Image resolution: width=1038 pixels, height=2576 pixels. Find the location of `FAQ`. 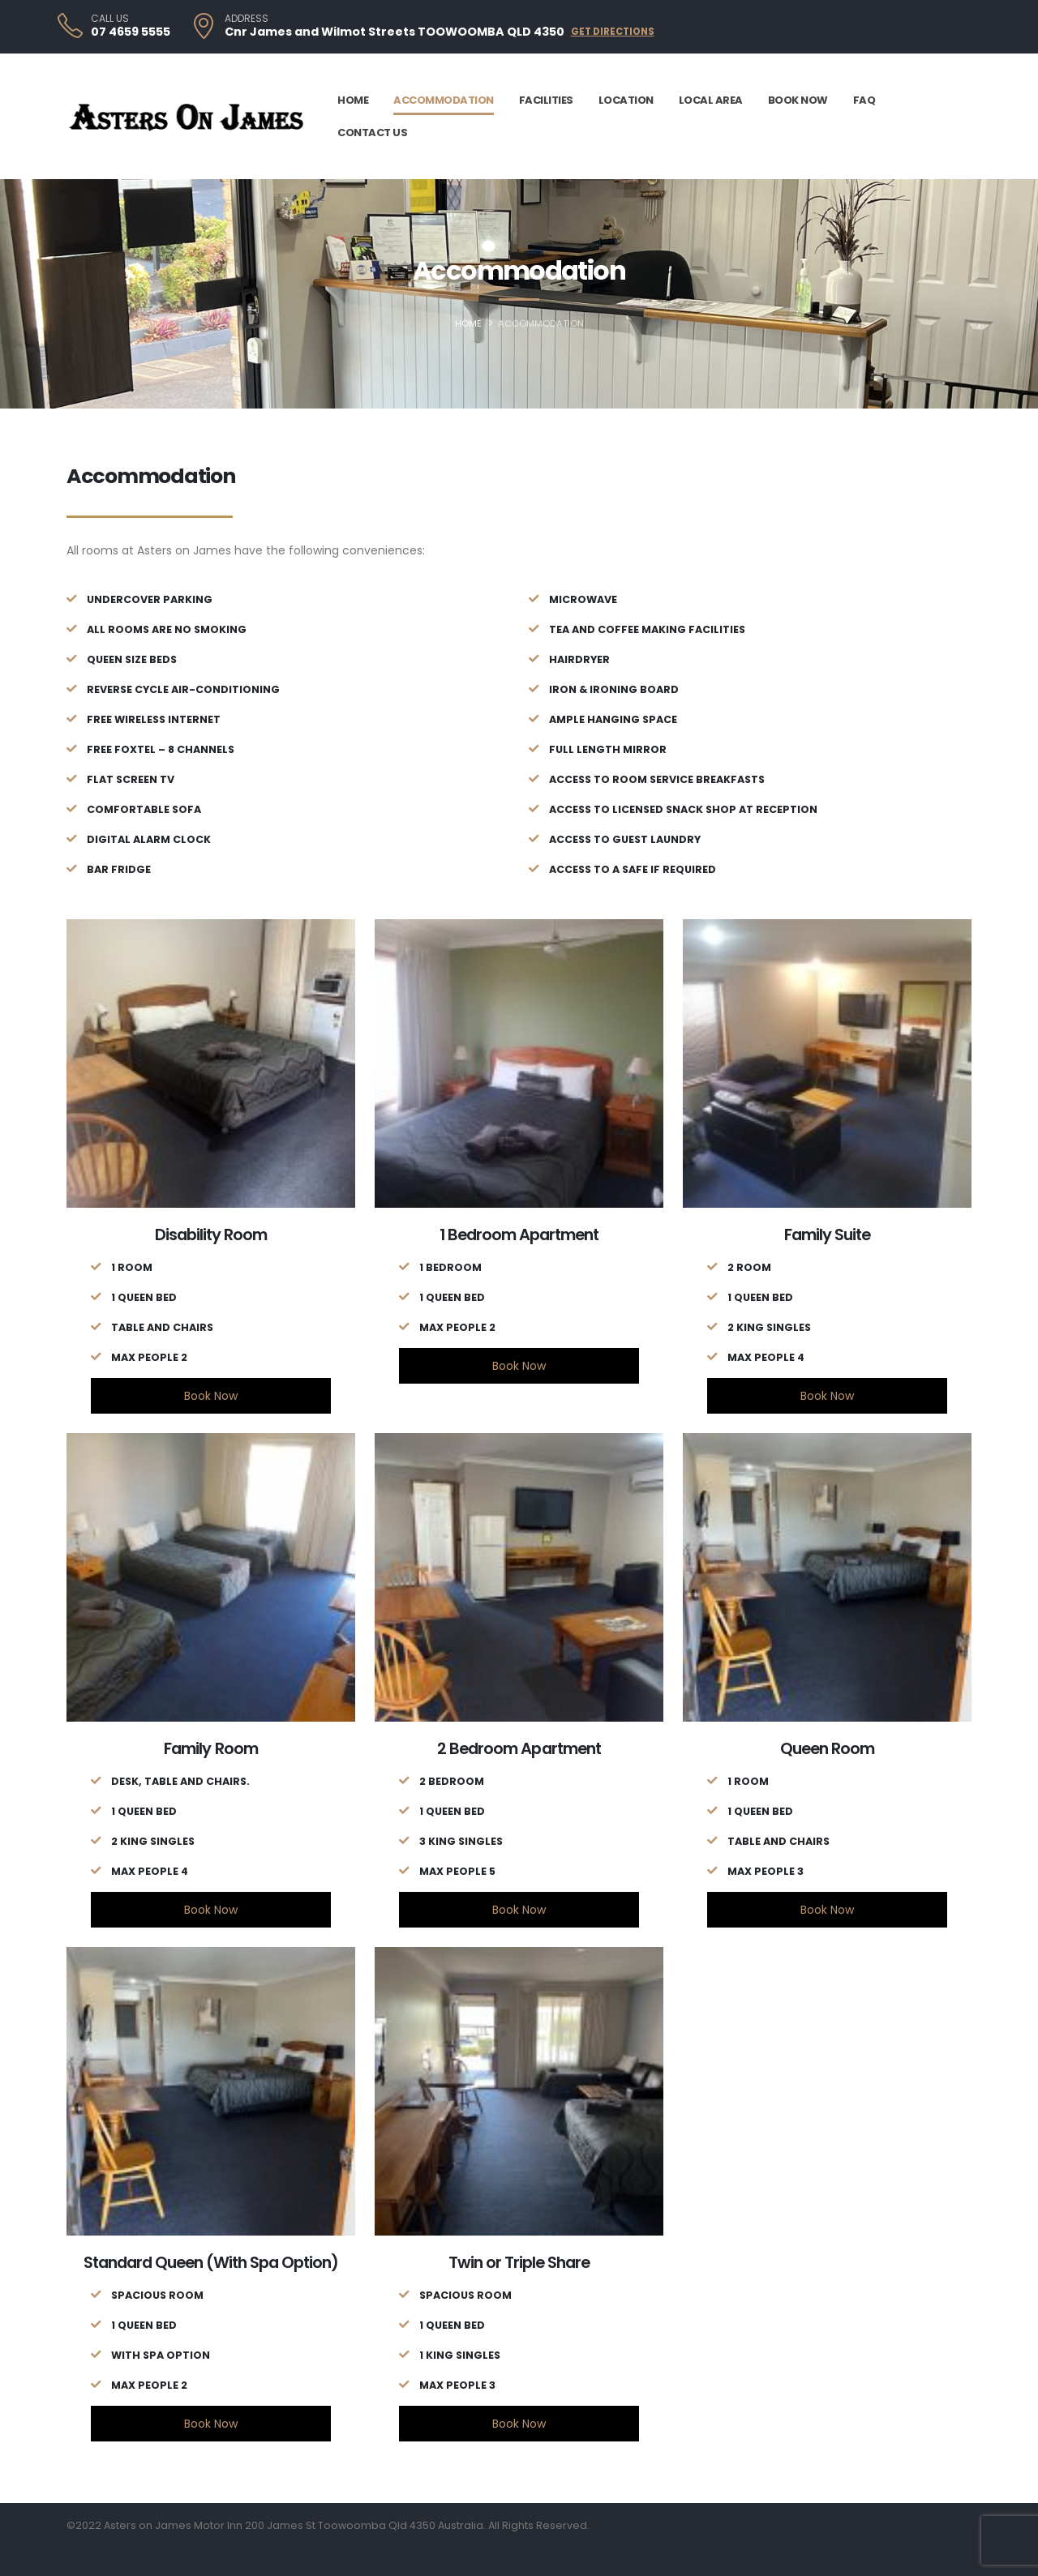

FAQ is located at coordinates (864, 100).